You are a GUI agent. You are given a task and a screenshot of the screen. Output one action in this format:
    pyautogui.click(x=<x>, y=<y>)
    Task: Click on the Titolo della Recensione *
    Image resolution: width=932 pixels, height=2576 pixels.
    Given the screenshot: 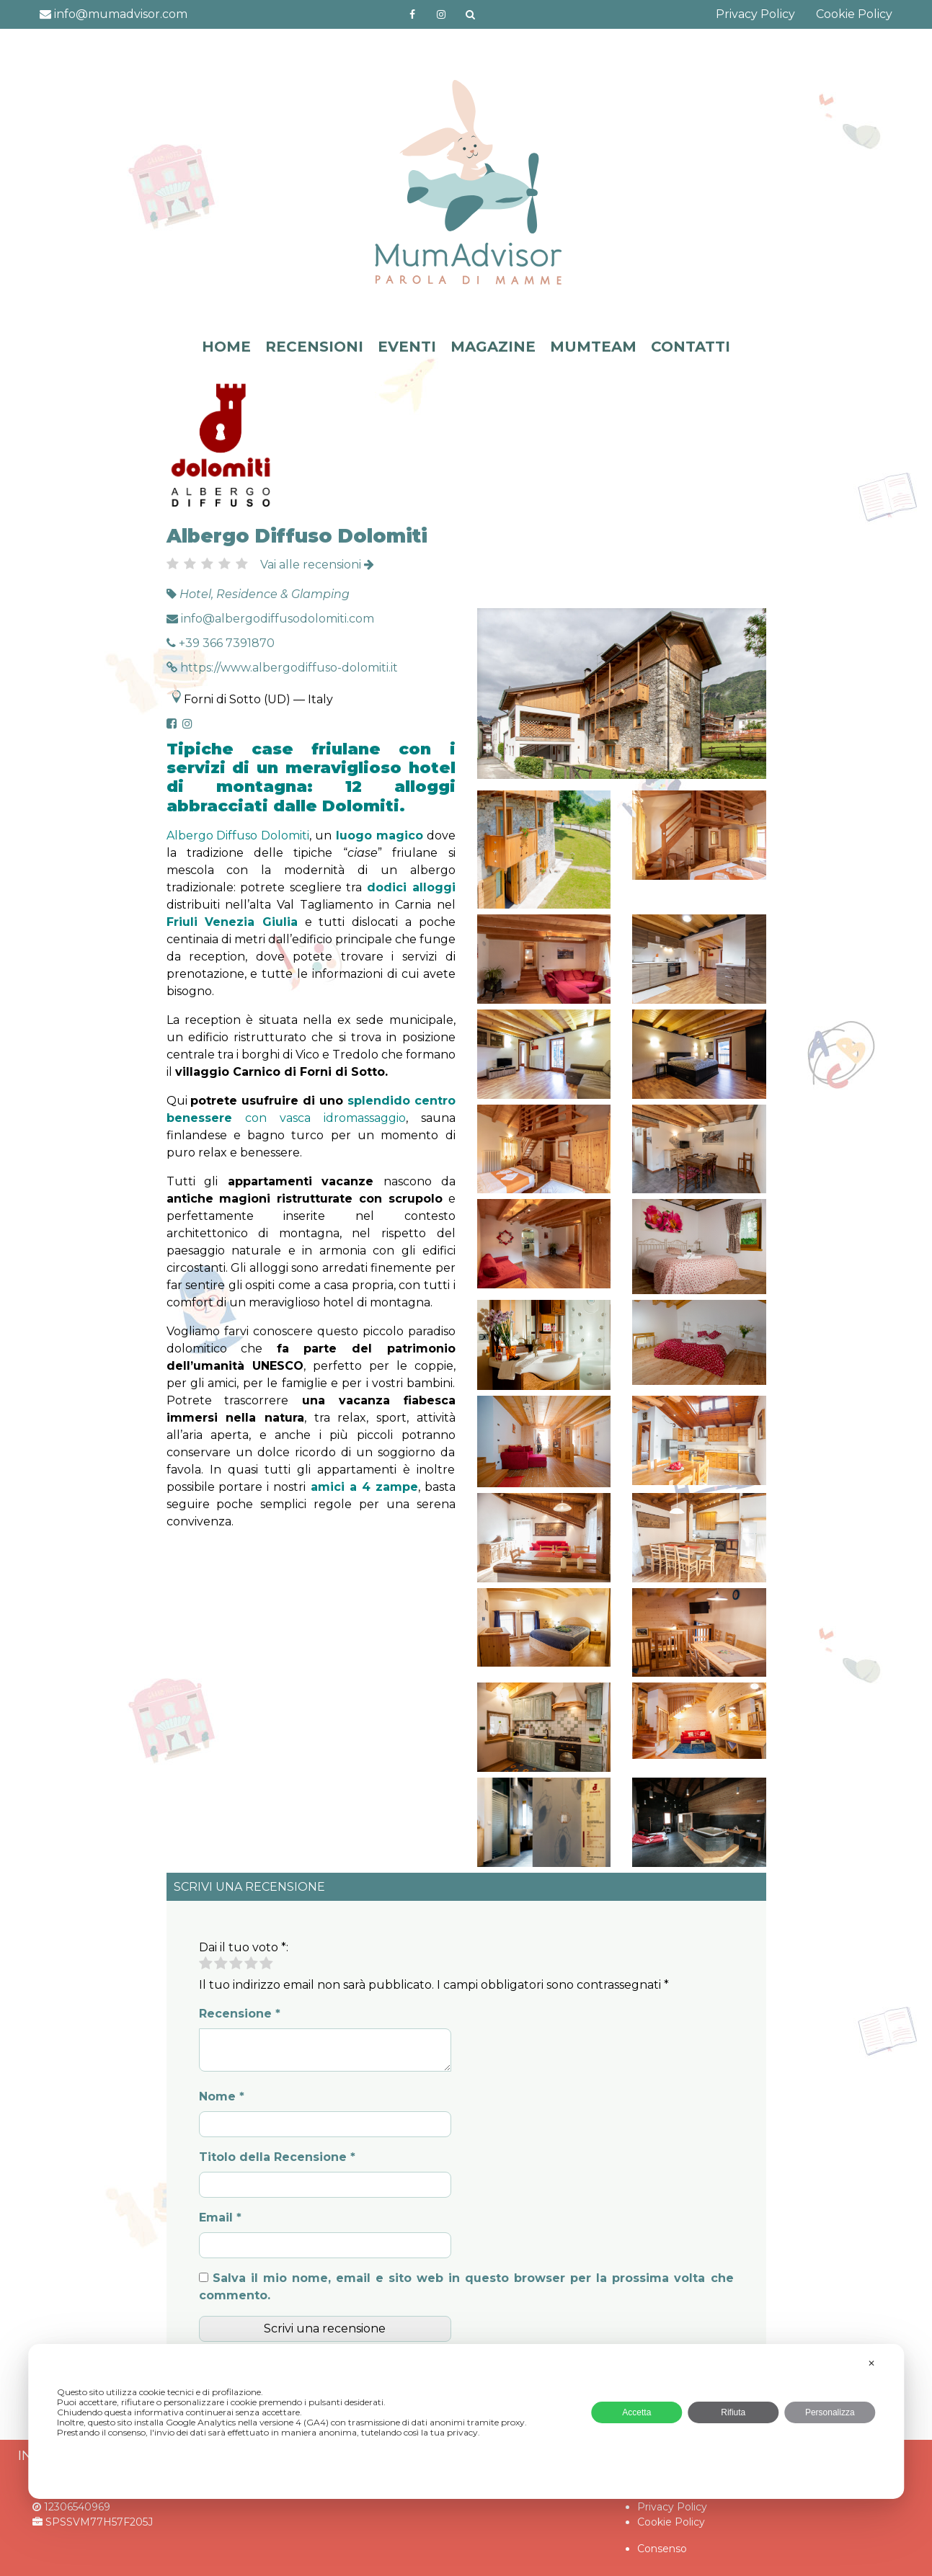 What is the action you would take?
    pyautogui.click(x=277, y=2157)
    